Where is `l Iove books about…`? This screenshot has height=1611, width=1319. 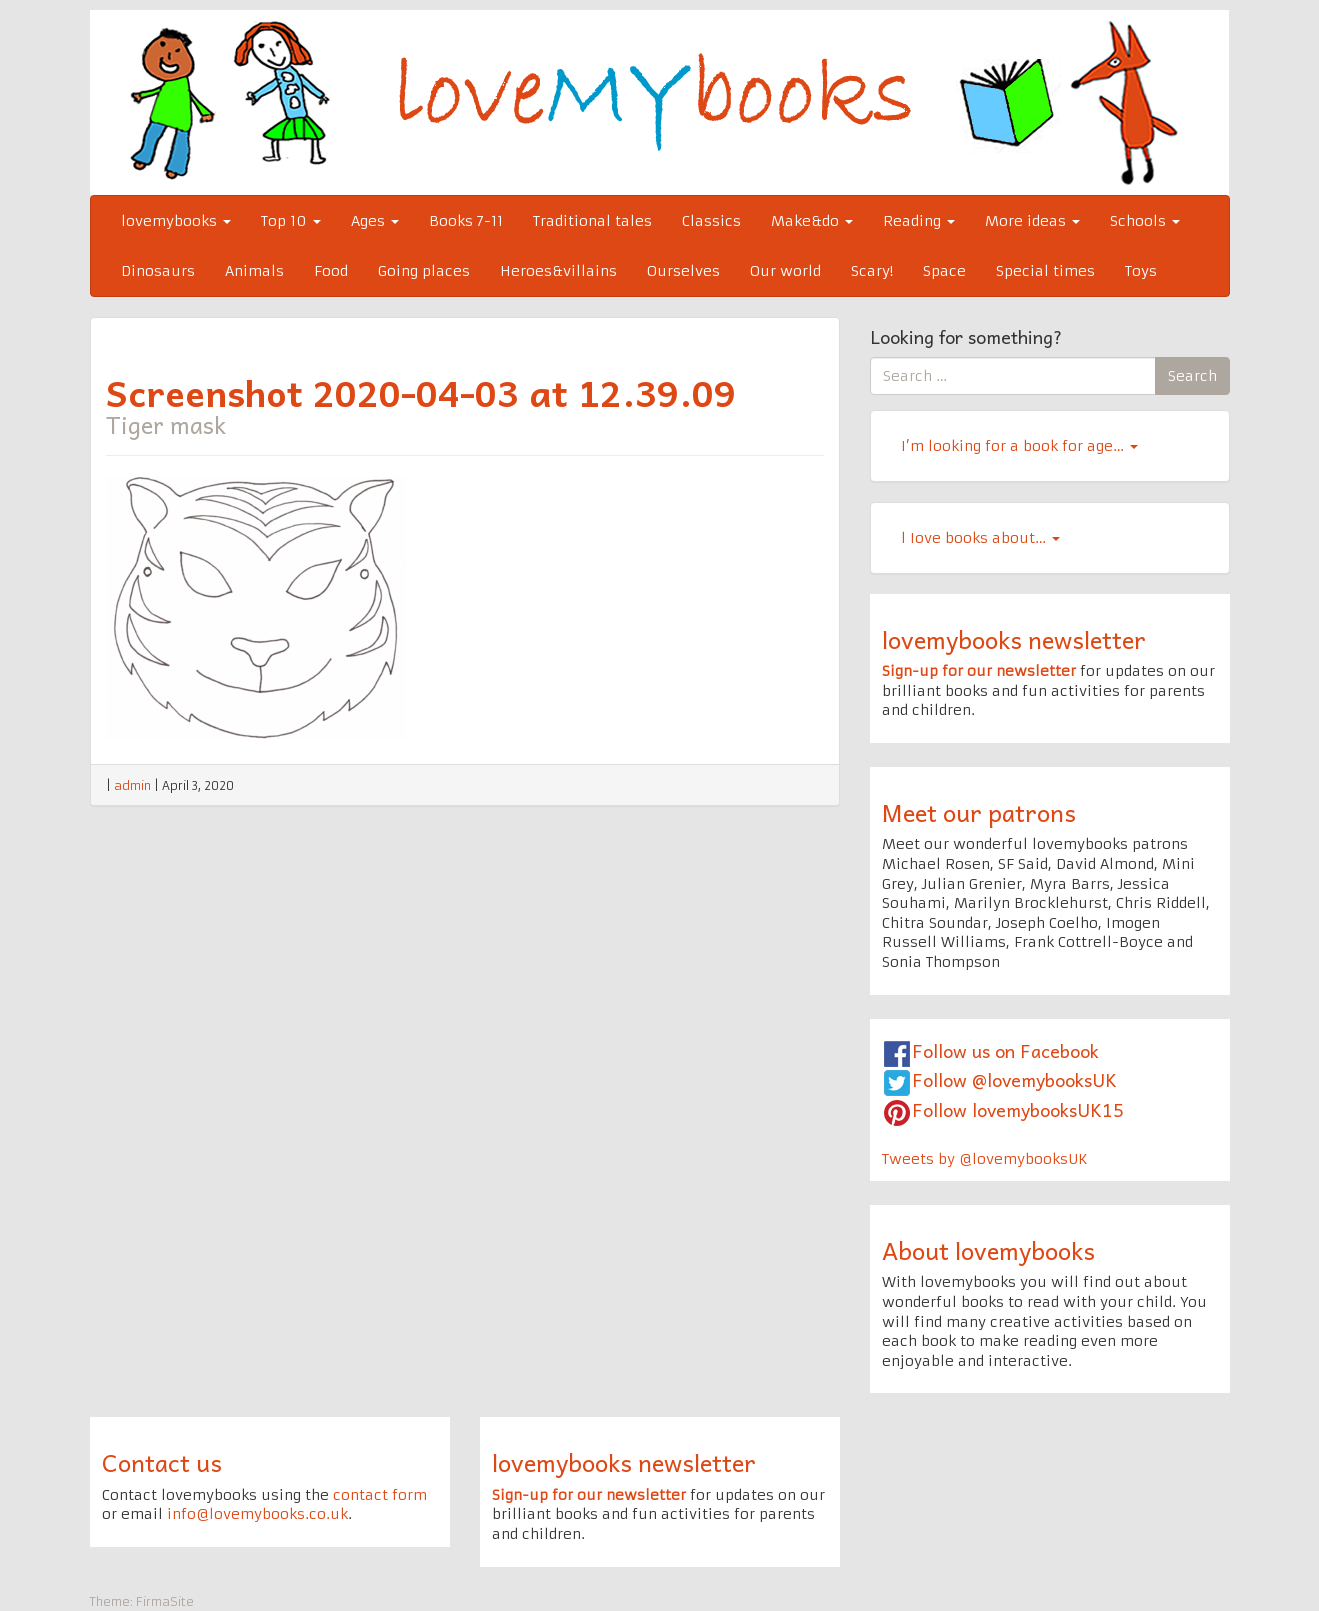
l Iove books about… is located at coordinates (980, 538).